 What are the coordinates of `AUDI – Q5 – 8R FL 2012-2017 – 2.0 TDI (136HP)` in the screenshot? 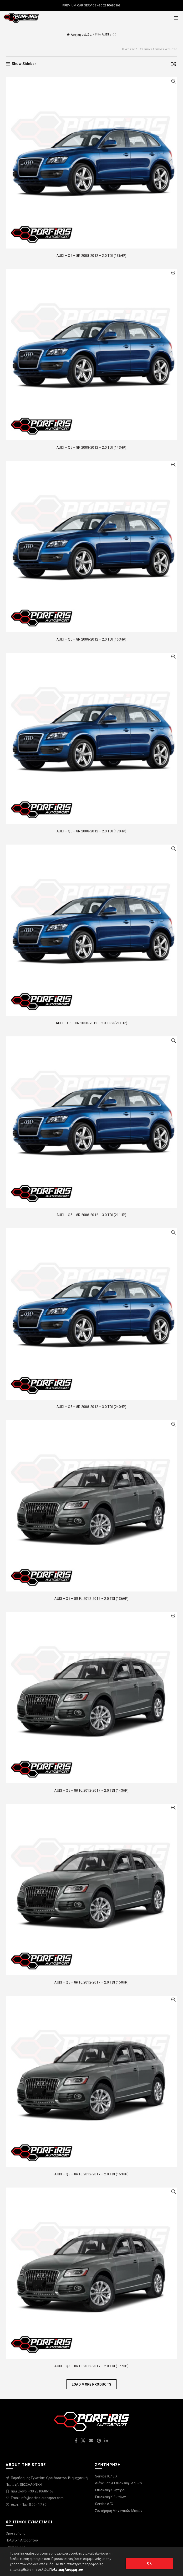 It's located at (91, 1599).